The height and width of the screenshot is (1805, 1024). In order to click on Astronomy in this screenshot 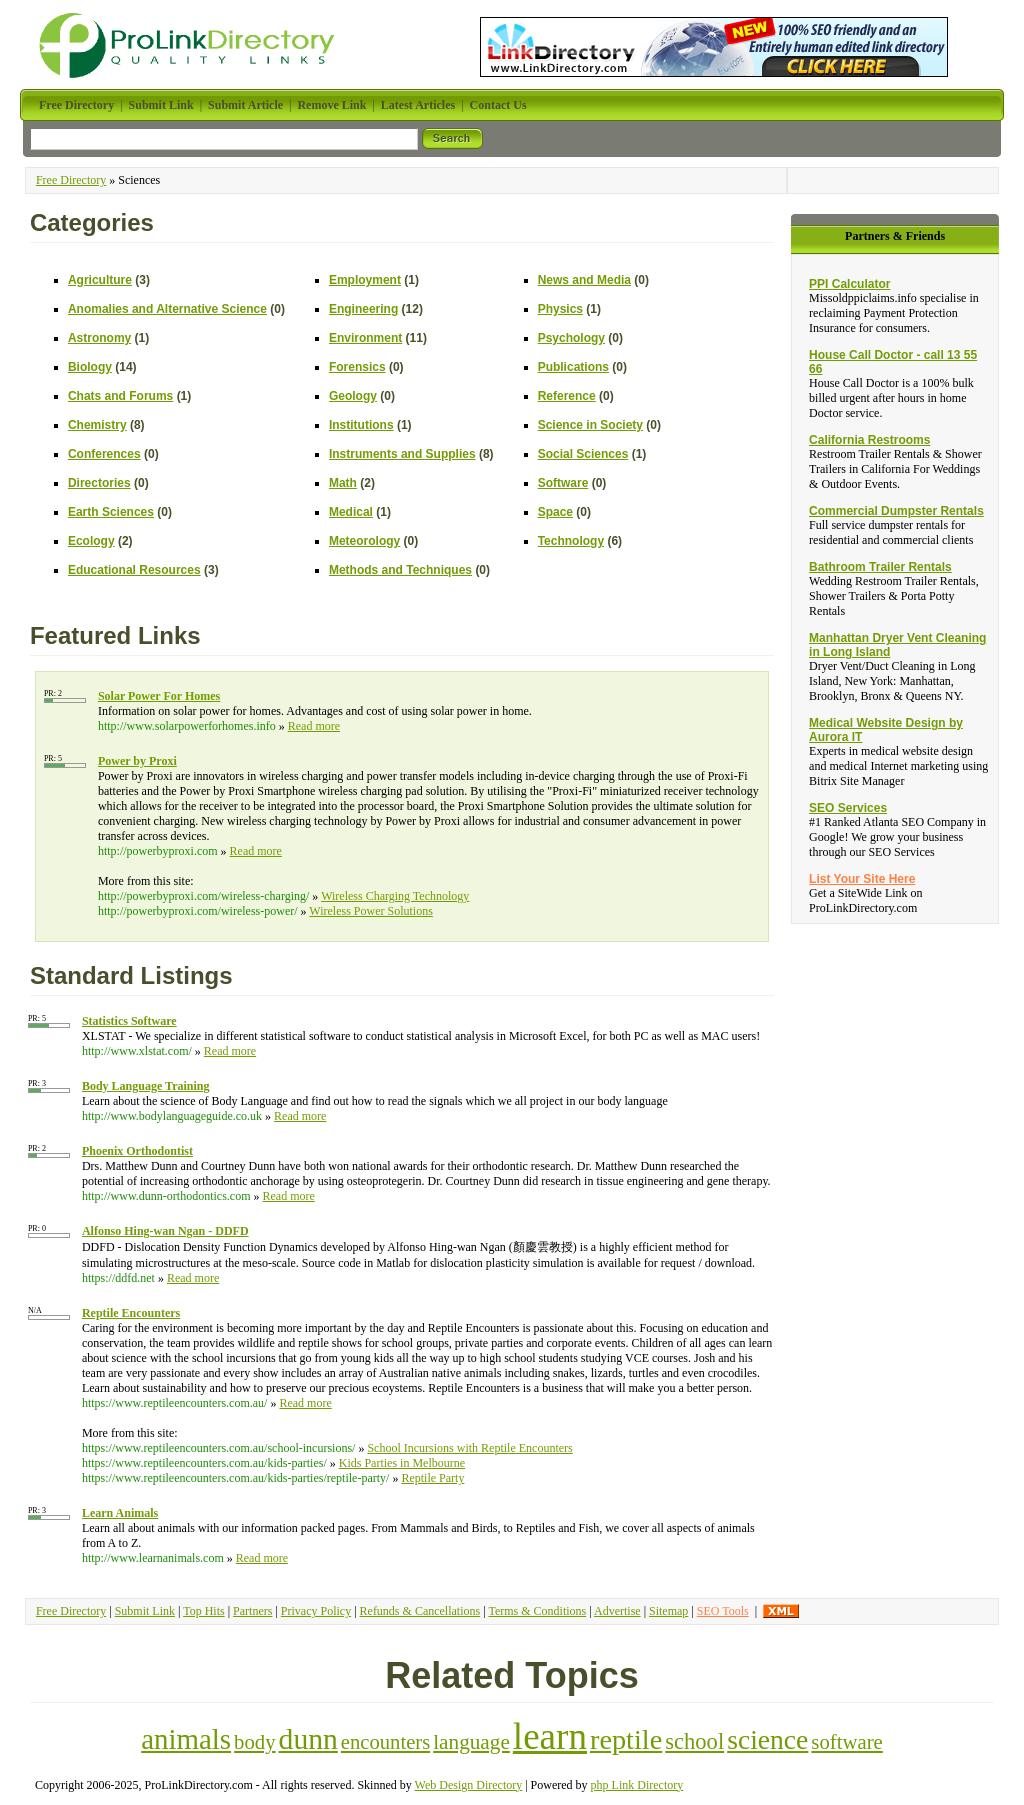, I will do `click(99, 338)`.